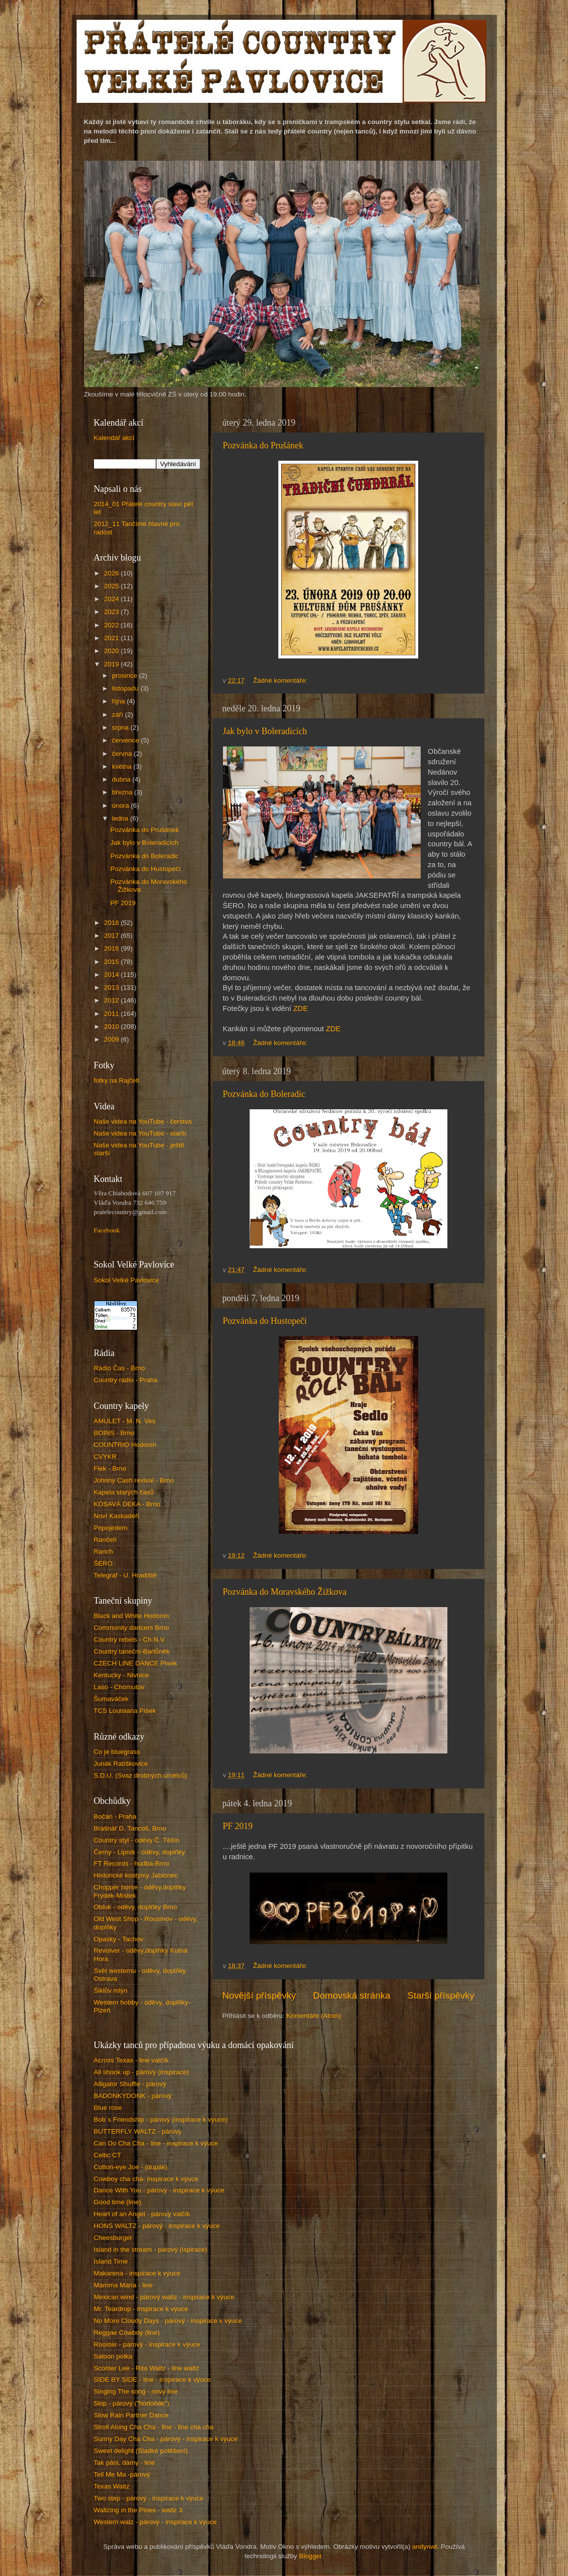  I want to click on FT Records - hudba-Brno, so click(132, 1863).